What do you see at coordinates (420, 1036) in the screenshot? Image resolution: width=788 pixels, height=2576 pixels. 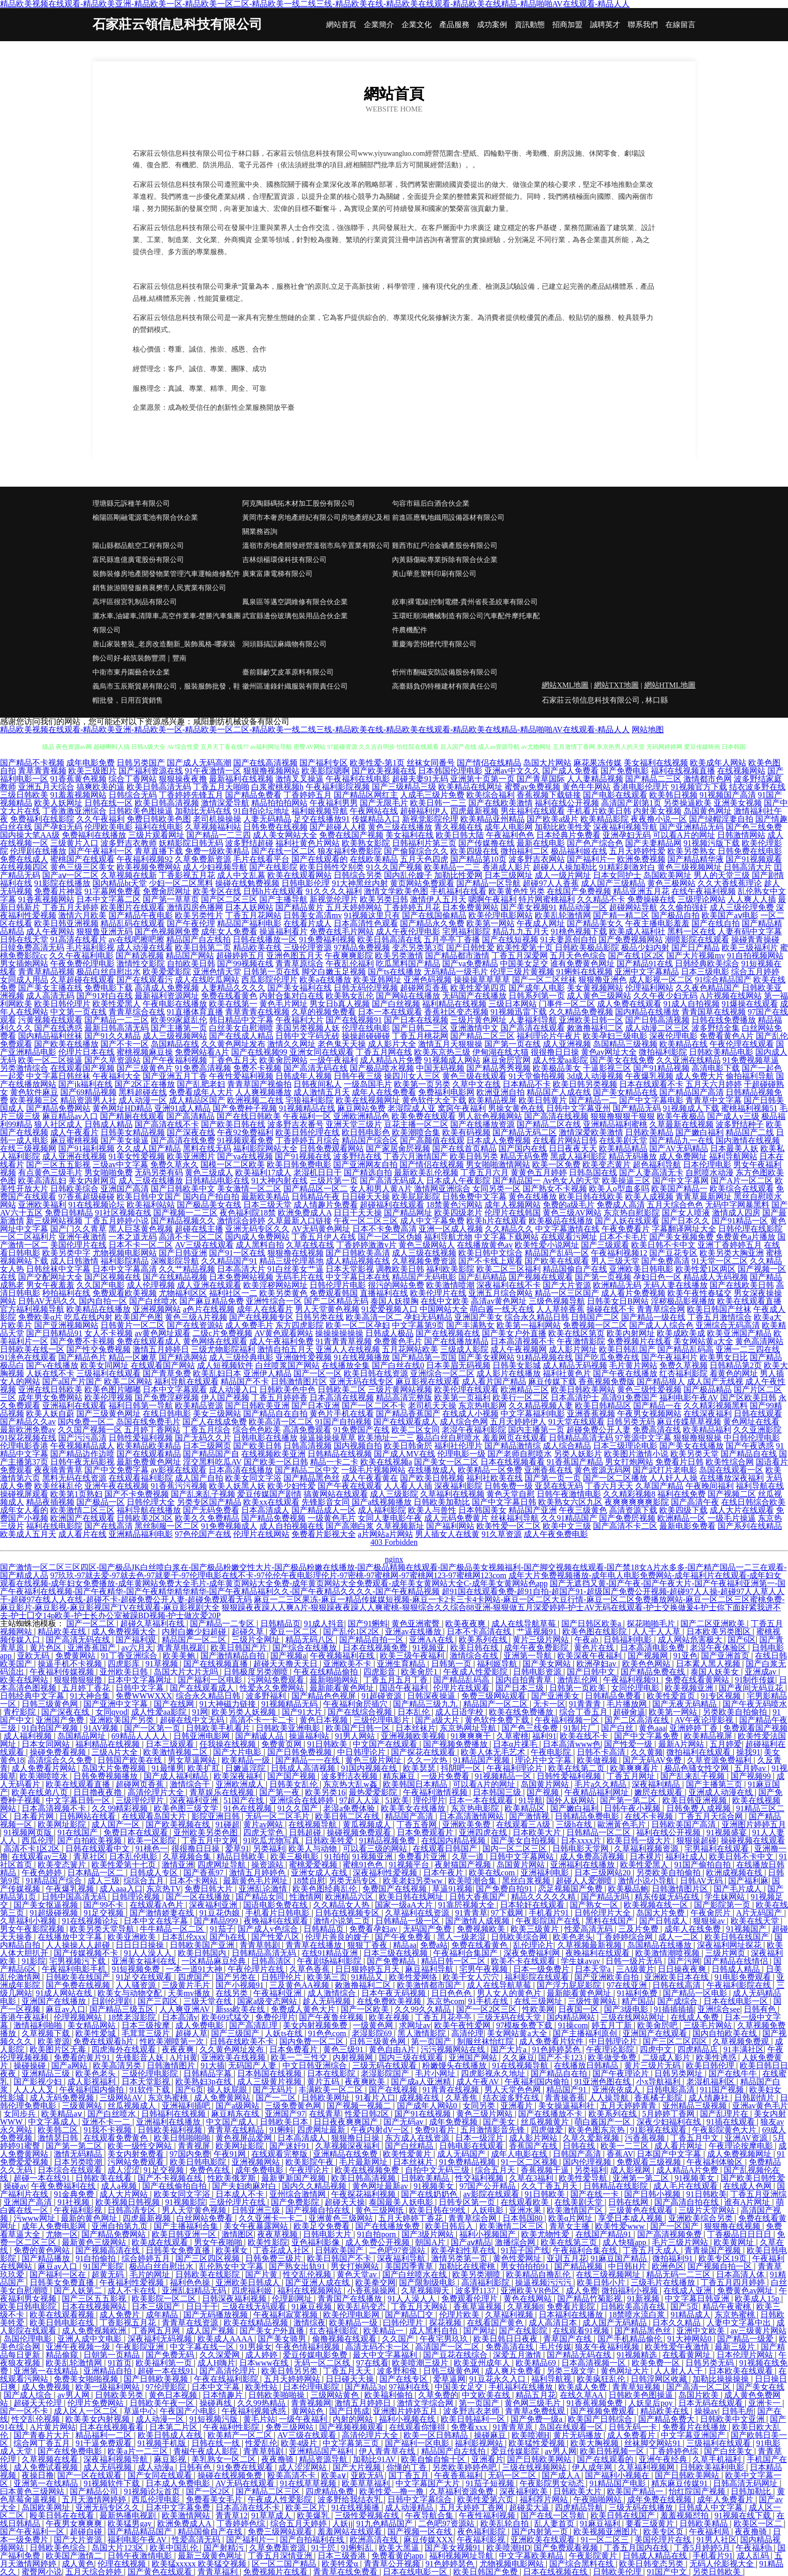 I see `丁香五月桃花网` at bounding box center [420, 1036].